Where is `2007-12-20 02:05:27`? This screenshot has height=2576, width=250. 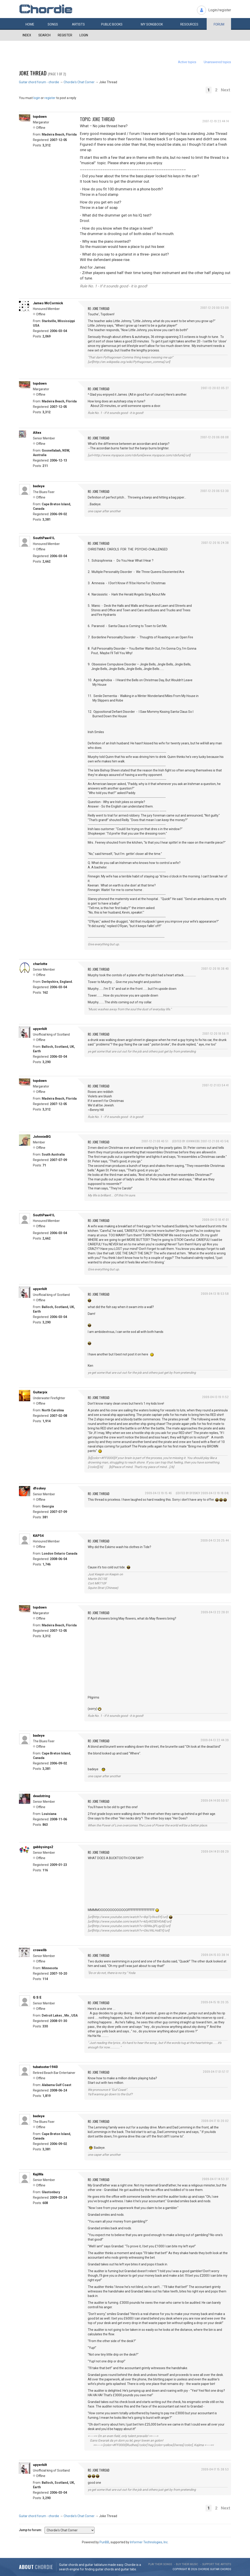 2007-12-20 02:05:27 is located at coordinates (215, 388).